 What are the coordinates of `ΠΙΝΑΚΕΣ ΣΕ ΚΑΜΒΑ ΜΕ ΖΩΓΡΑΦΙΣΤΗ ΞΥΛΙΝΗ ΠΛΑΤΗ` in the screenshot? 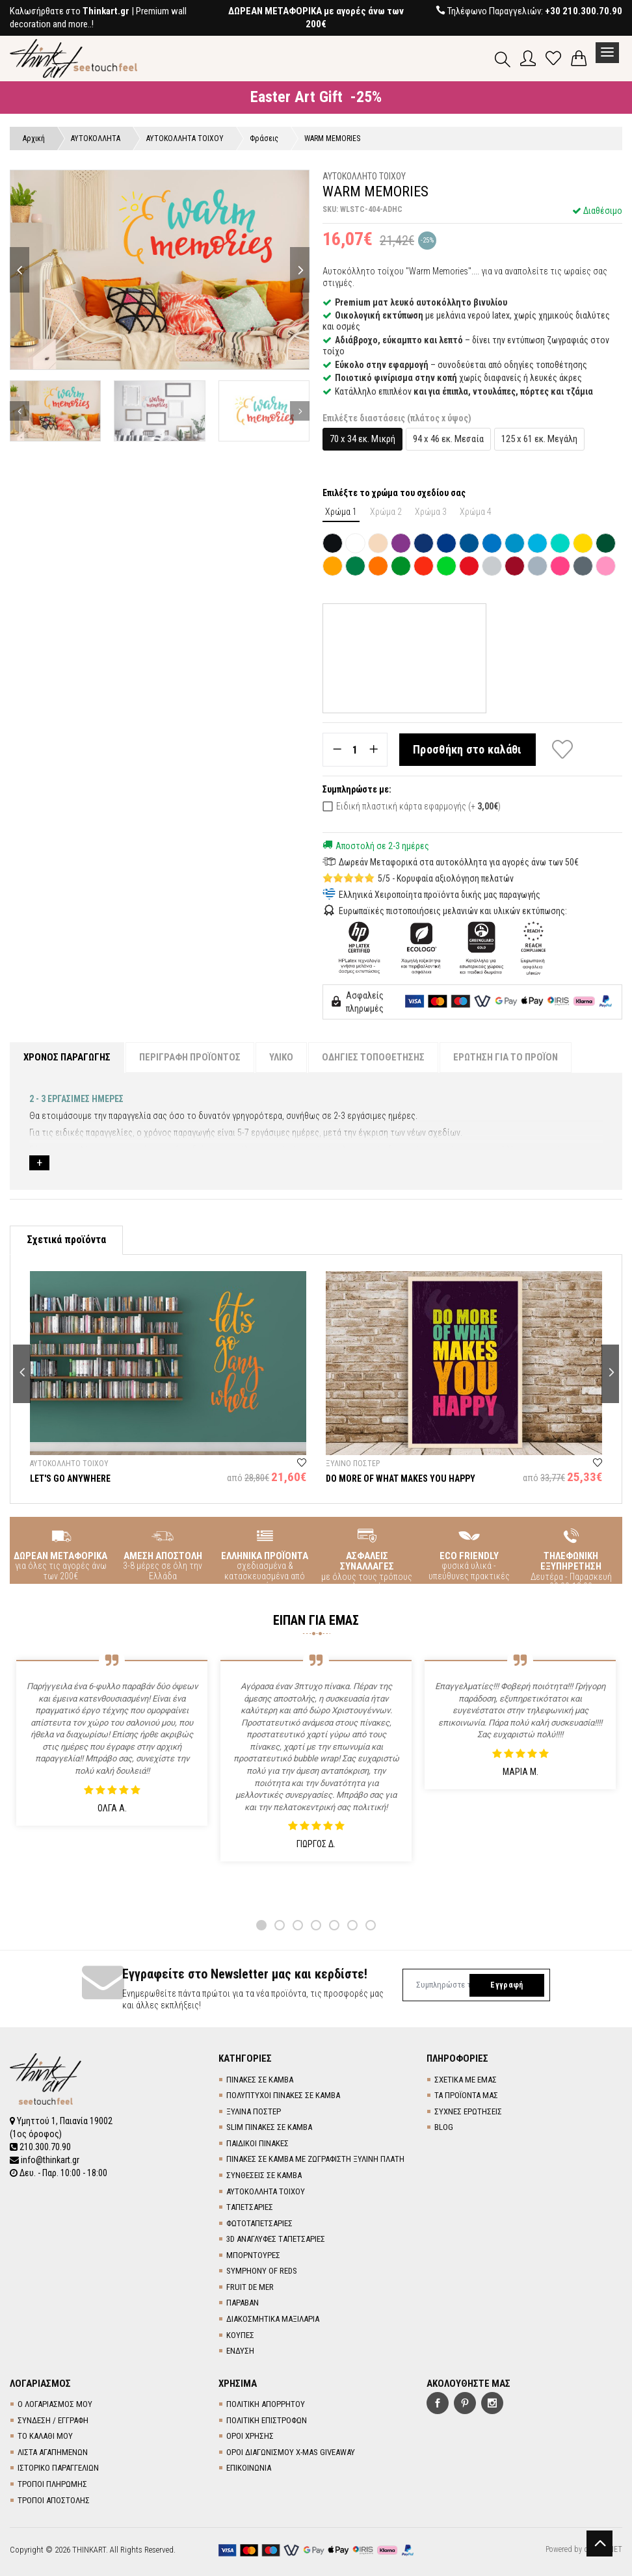 It's located at (315, 2159).